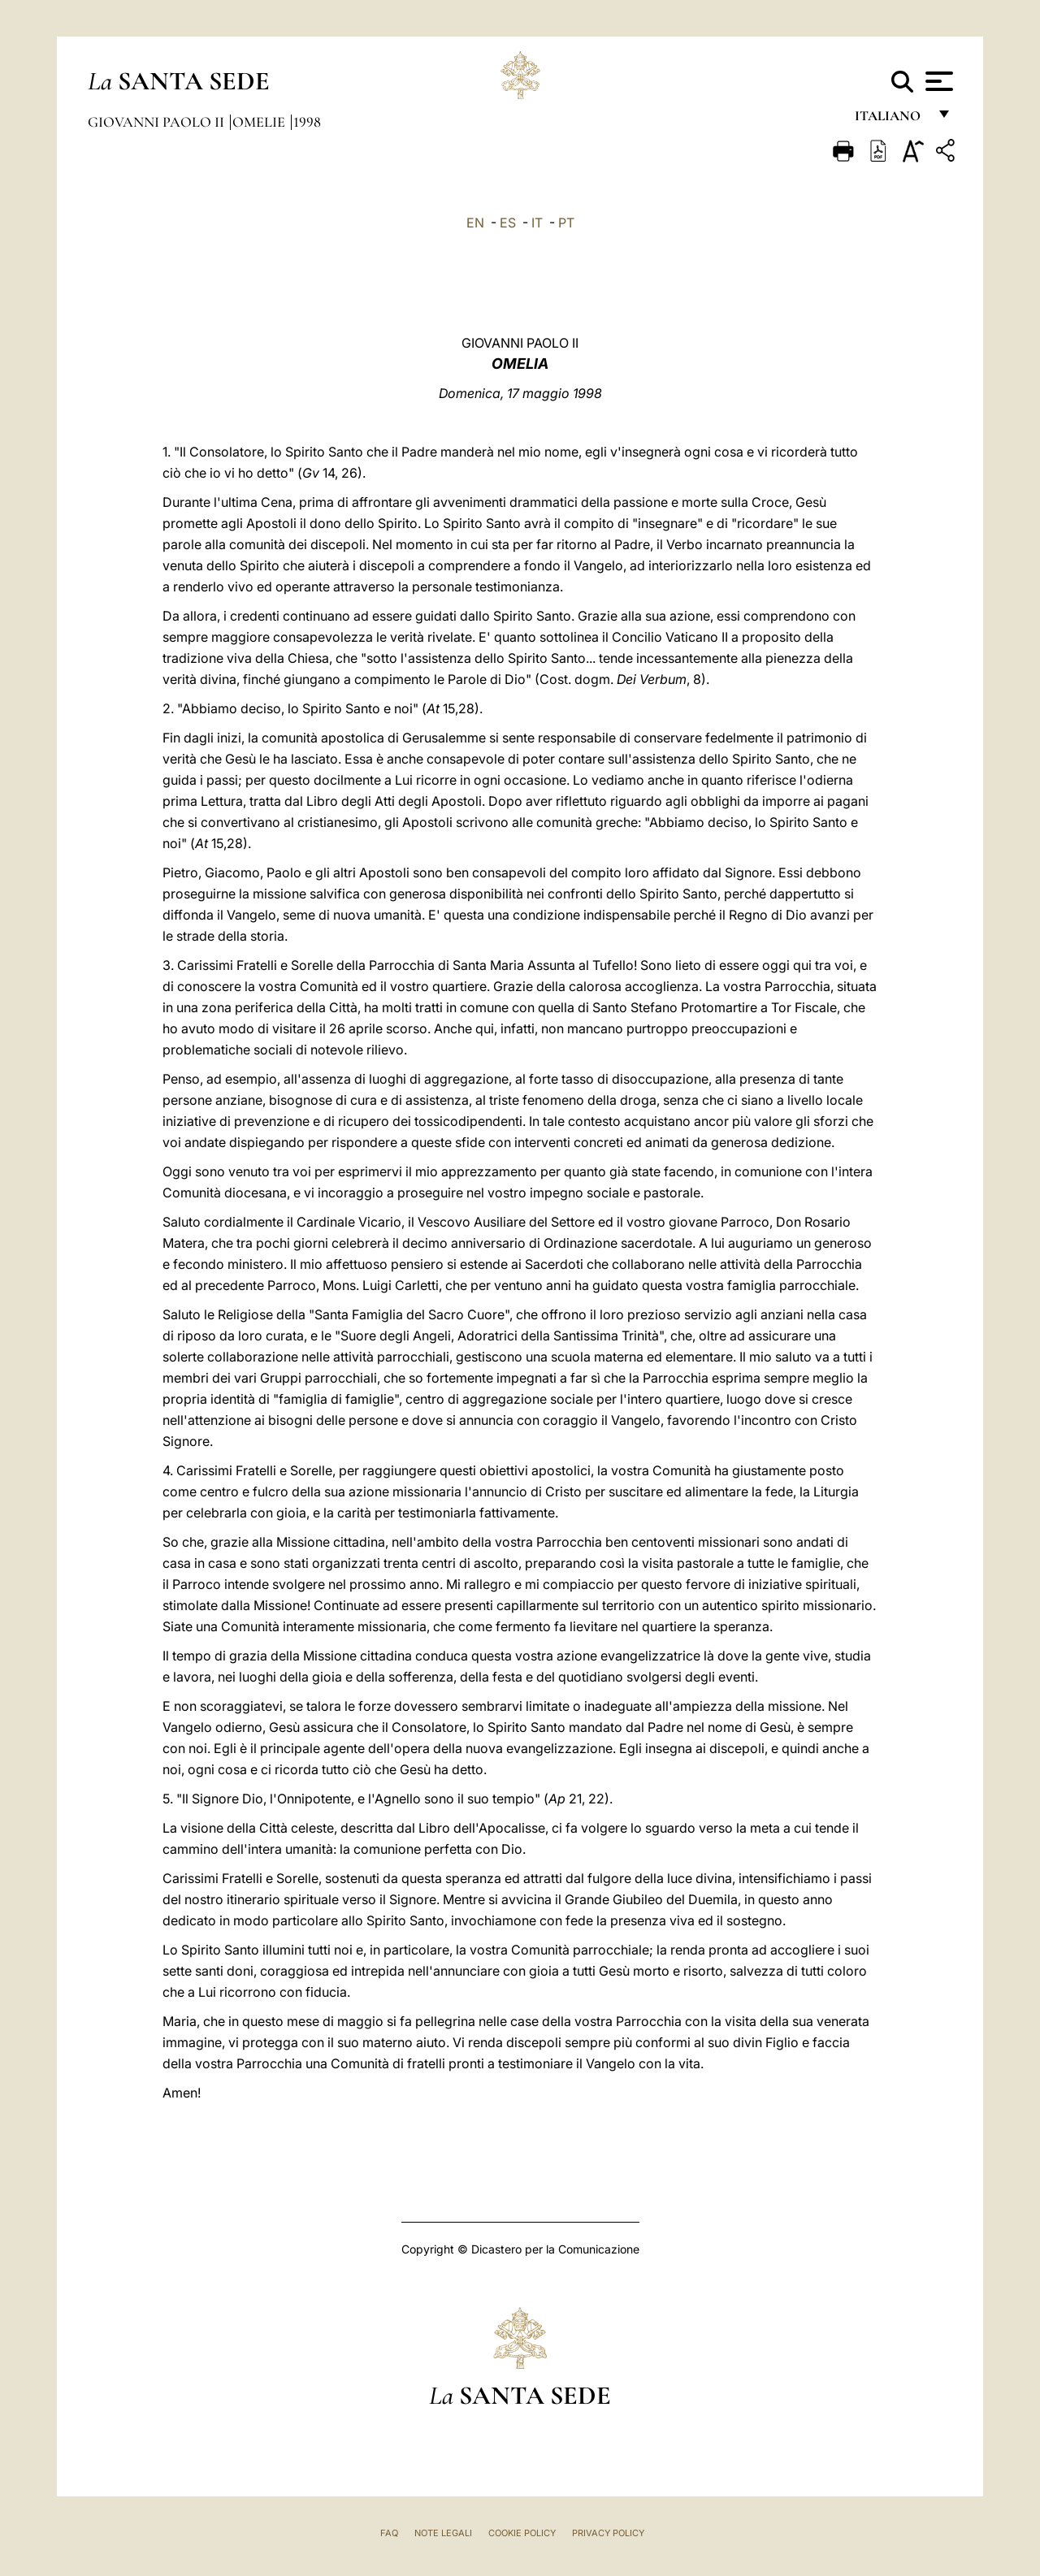 The image size is (1040, 2576). I want to click on EN, so click(475, 222).